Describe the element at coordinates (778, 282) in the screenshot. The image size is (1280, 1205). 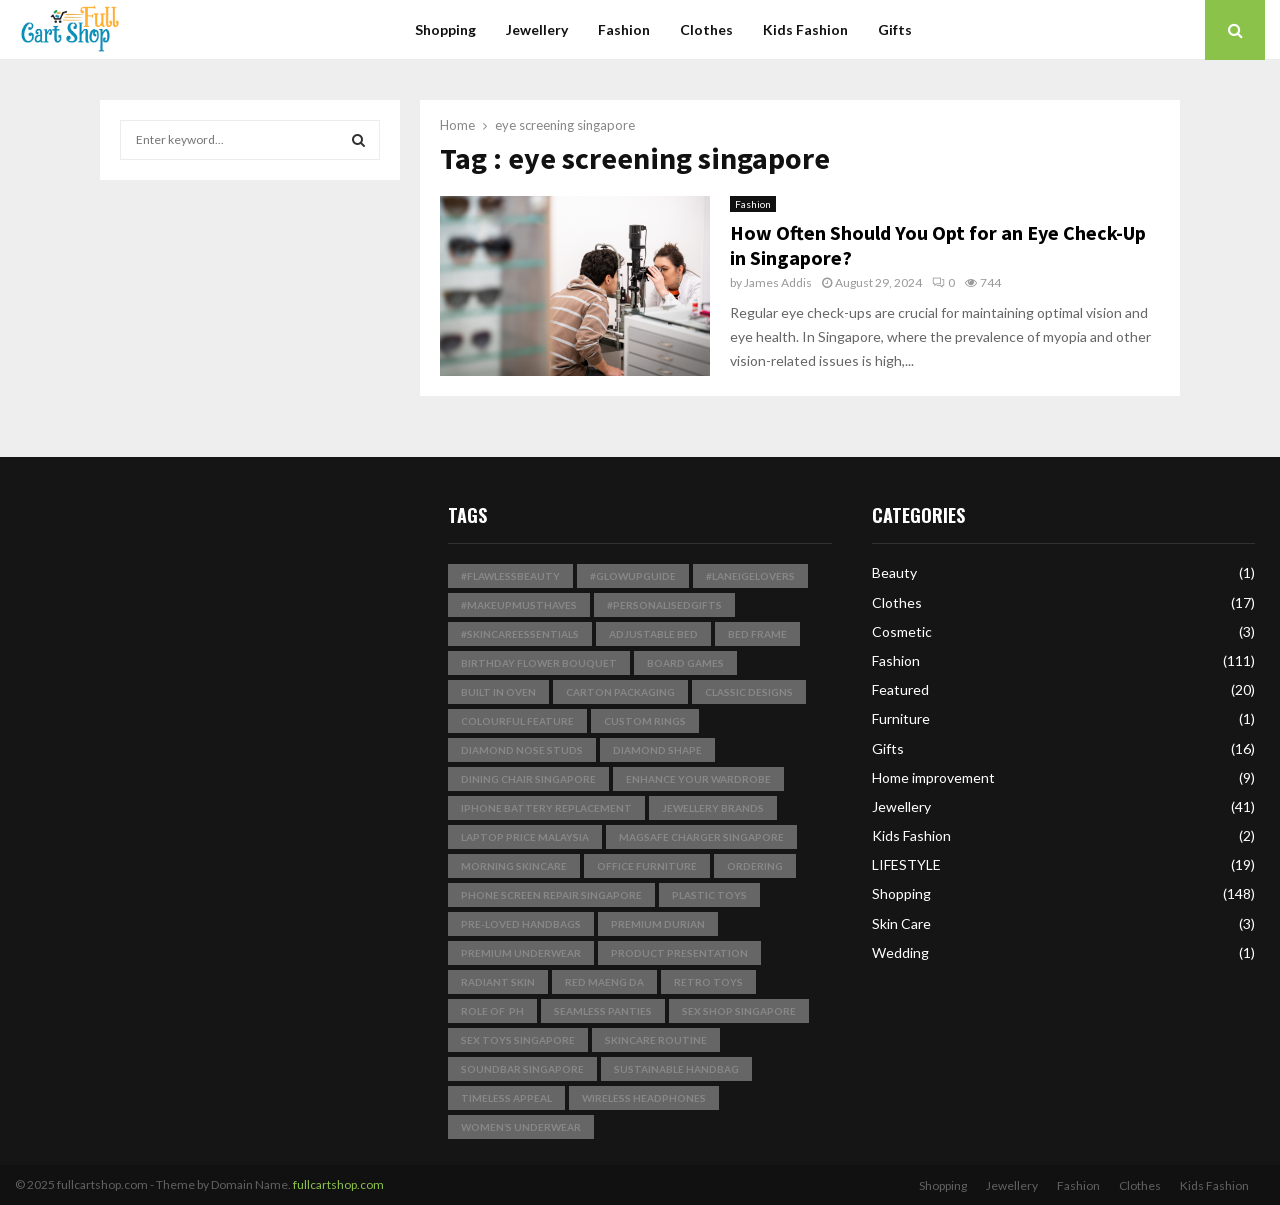
I see `James Addis` at that location.